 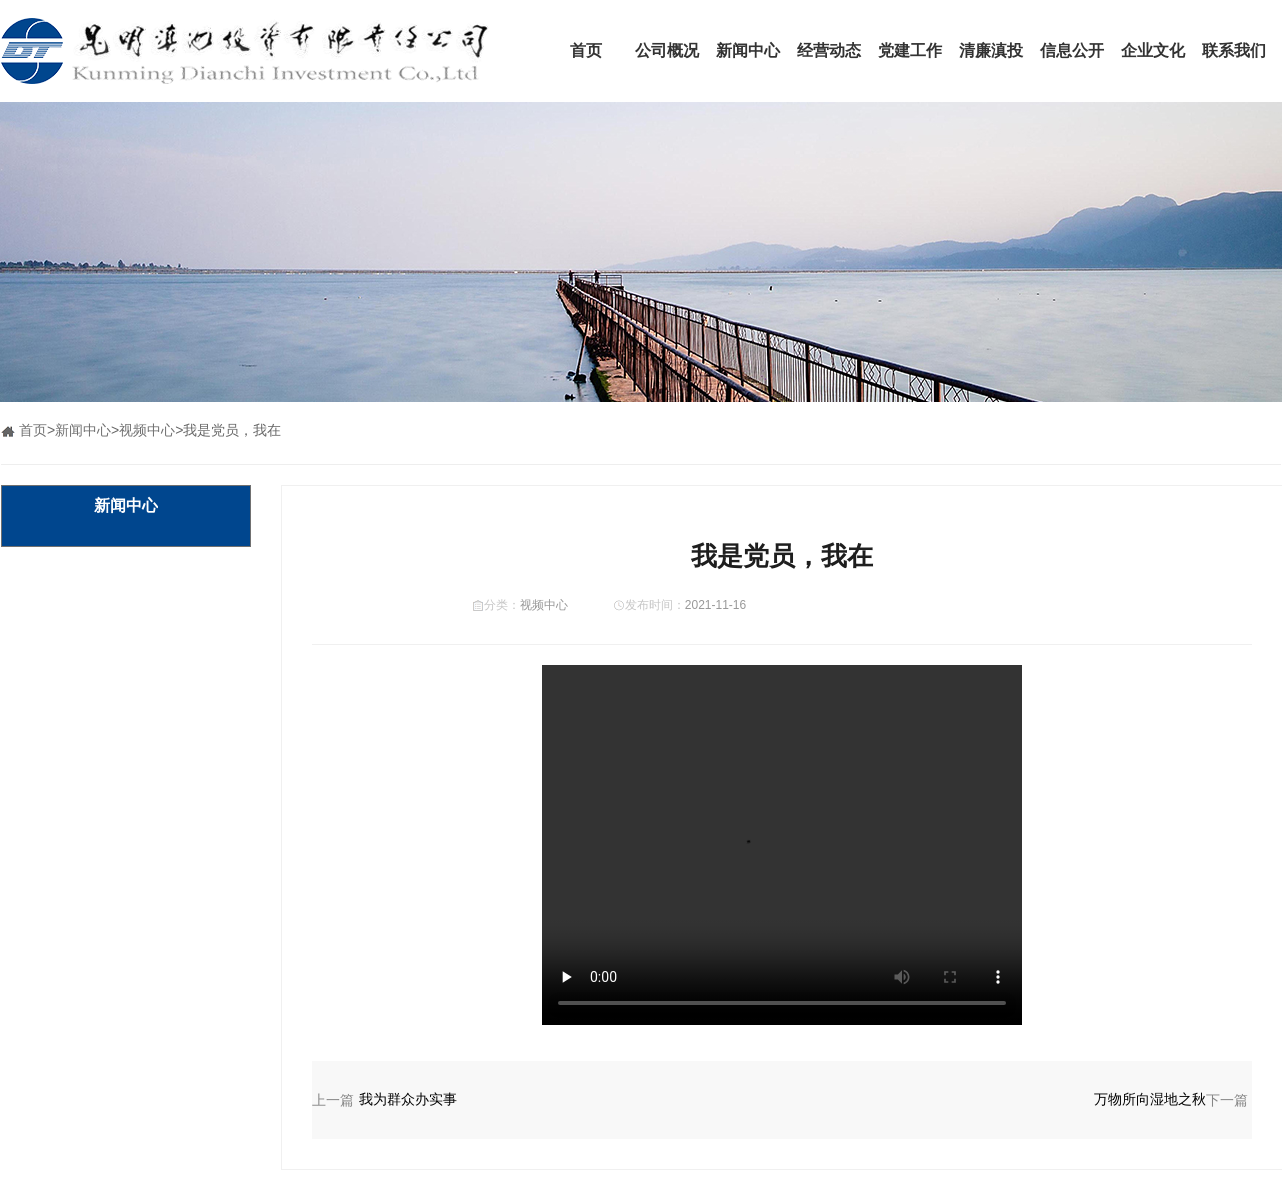 I want to click on 视频中心, so click(x=147, y=430).